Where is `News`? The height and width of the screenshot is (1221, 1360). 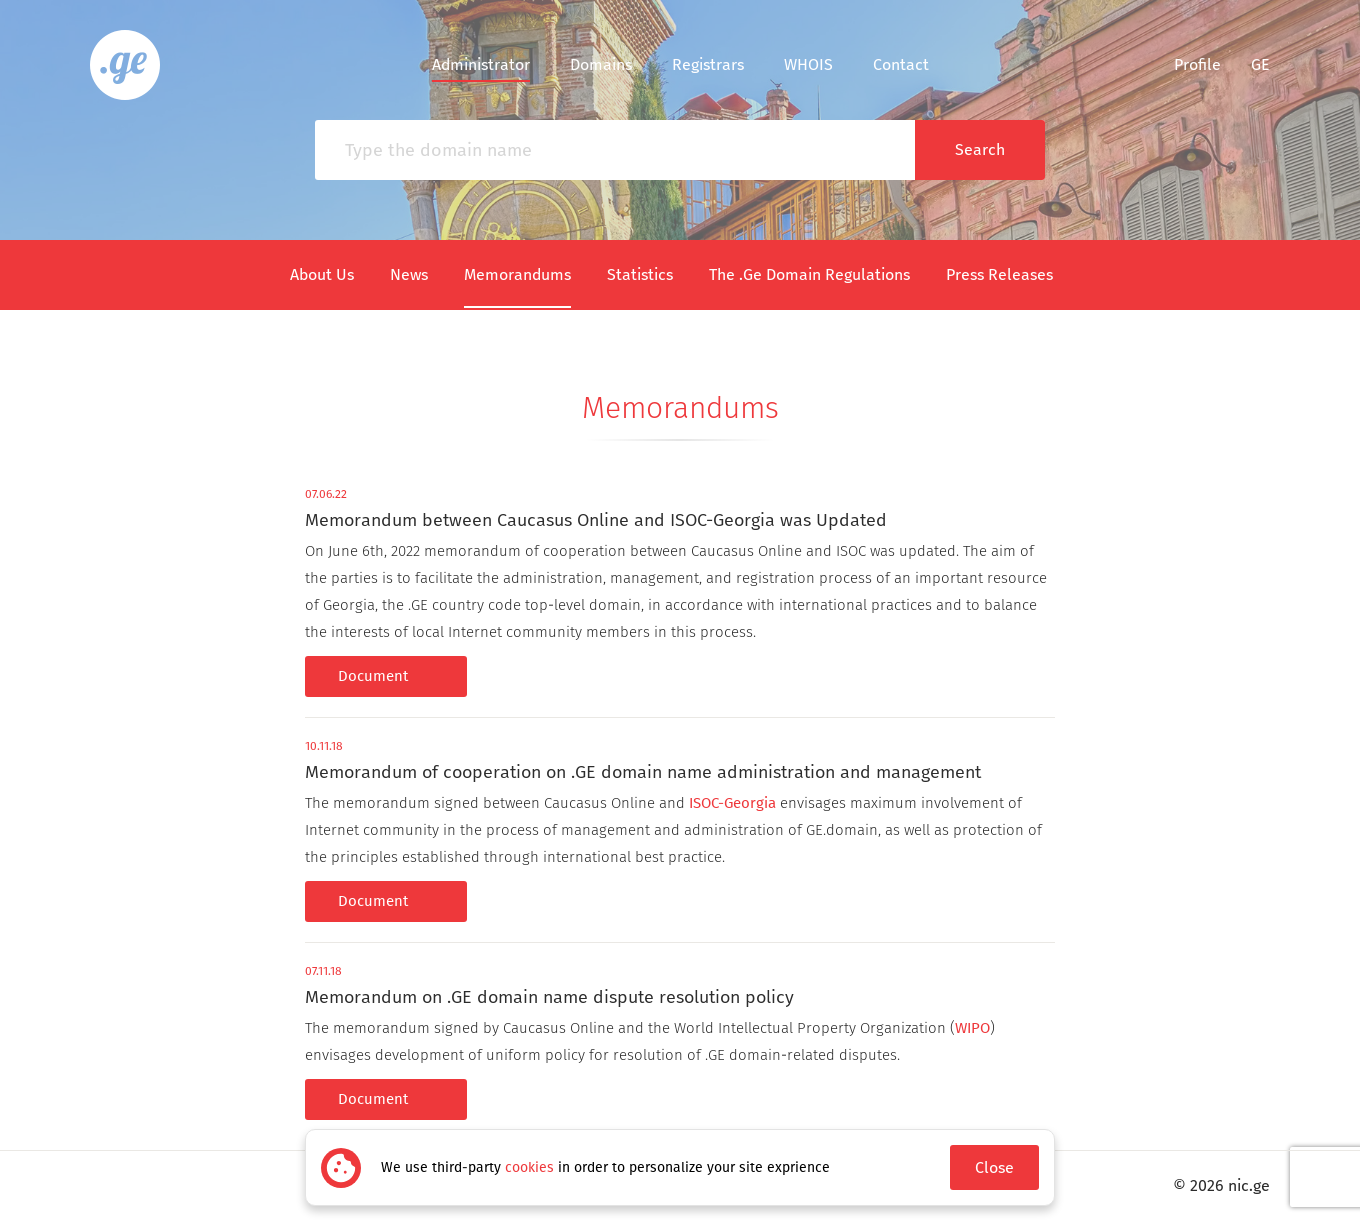
News is located at coordinates (409, 274).